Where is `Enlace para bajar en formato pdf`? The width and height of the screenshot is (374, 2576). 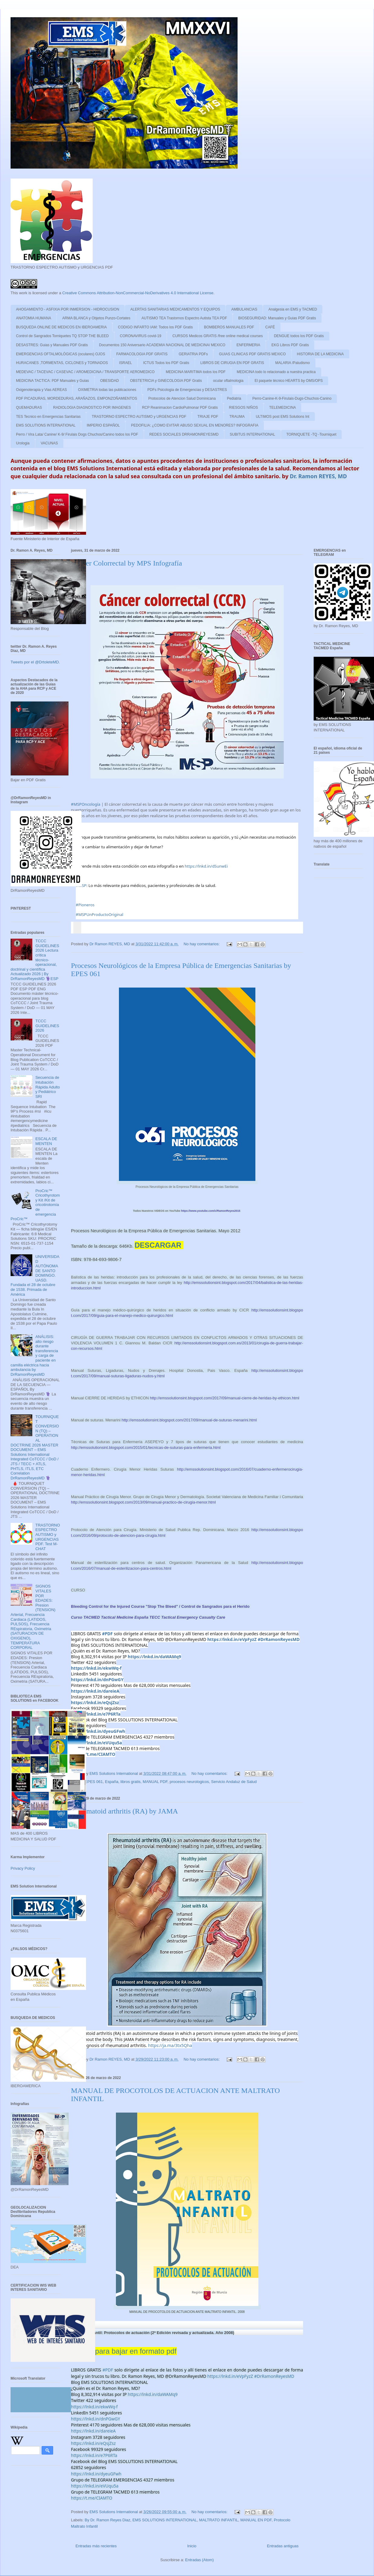
Enlace para bajar en formato pdf is located at coordinates (124, 2351).